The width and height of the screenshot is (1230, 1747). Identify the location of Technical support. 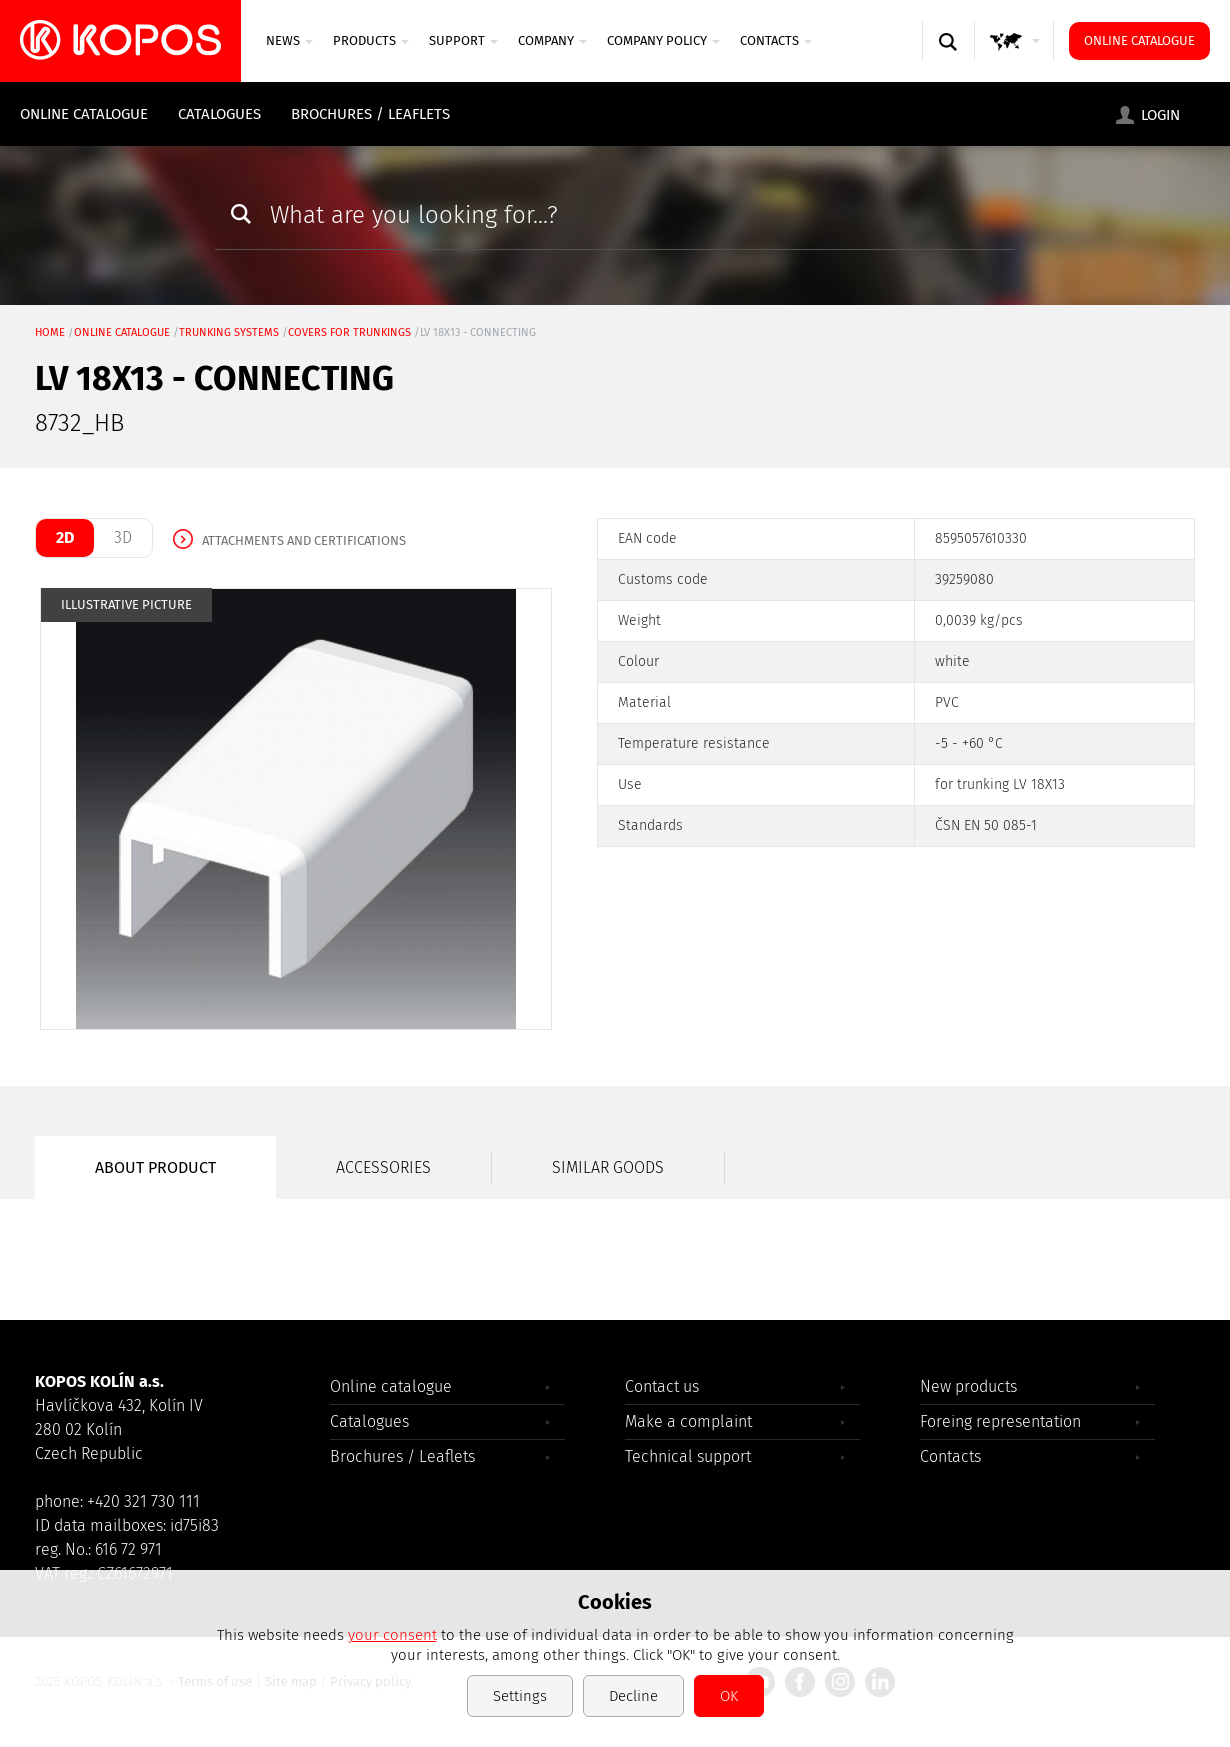
(688, 1456).